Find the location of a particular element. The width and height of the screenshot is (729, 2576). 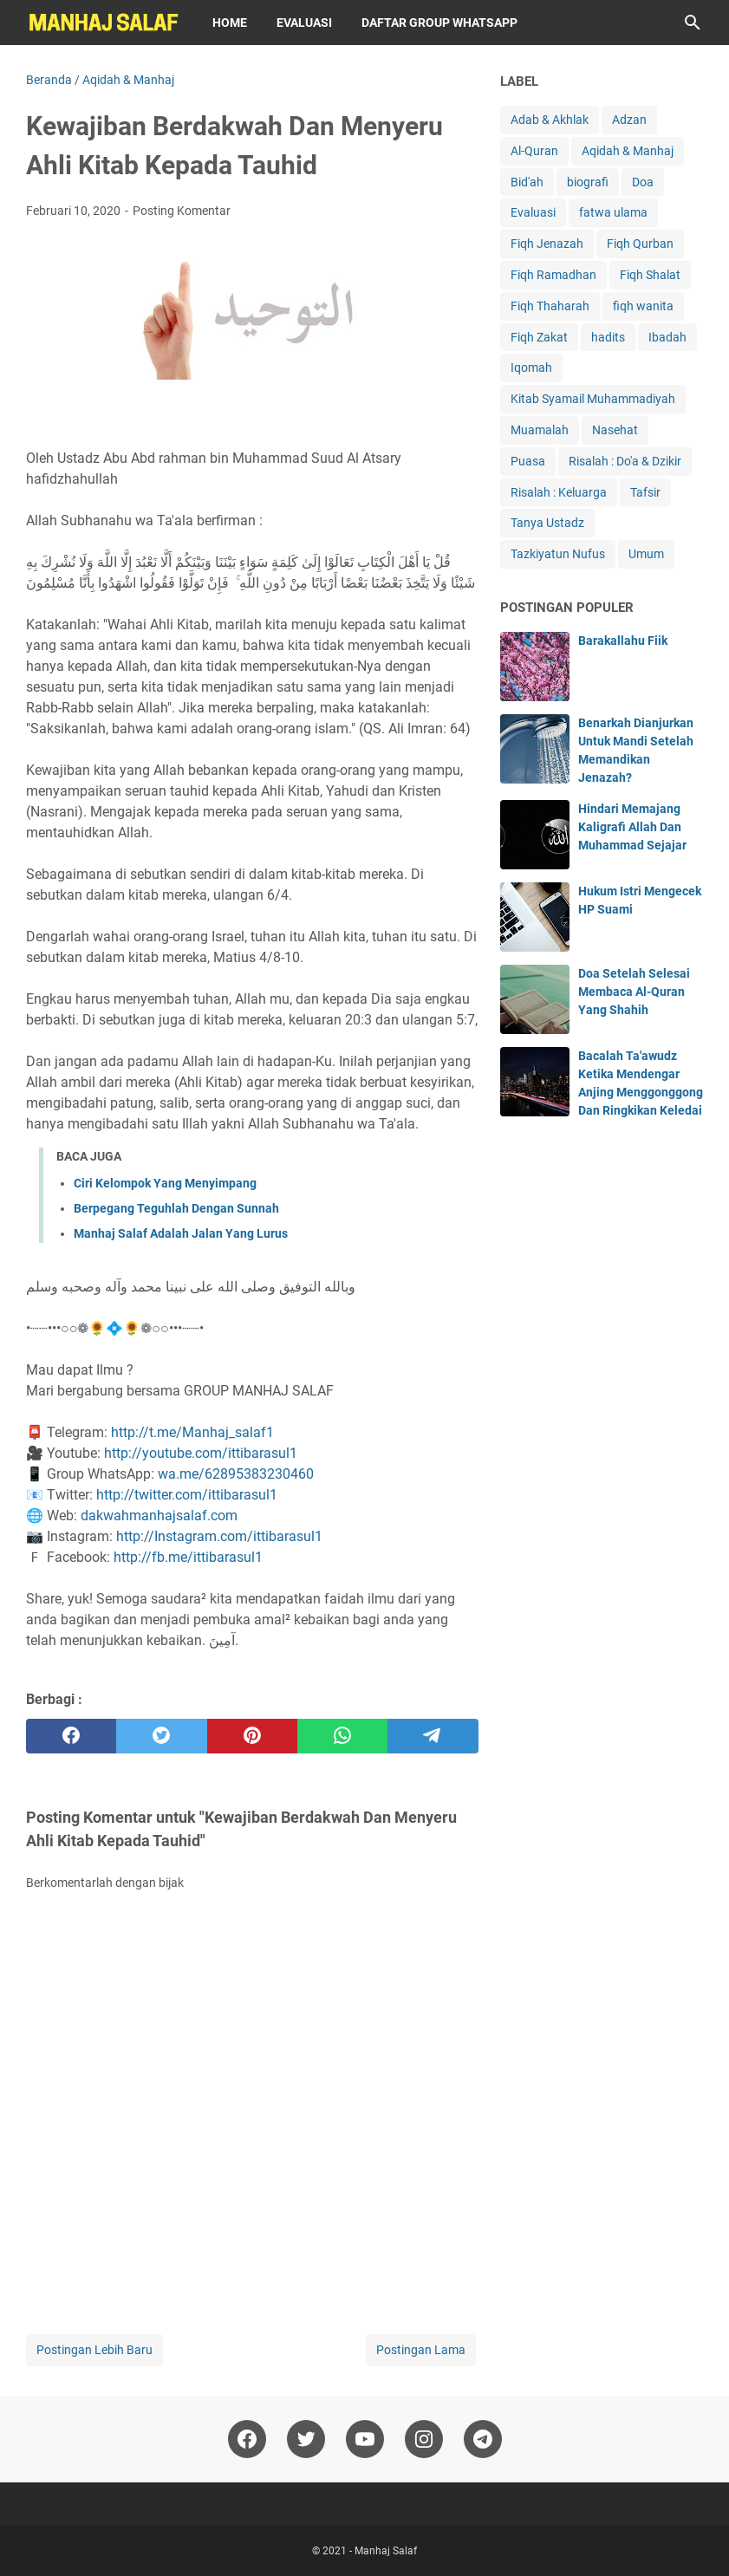

Posting Komentar is located at coordinates (182, 211).